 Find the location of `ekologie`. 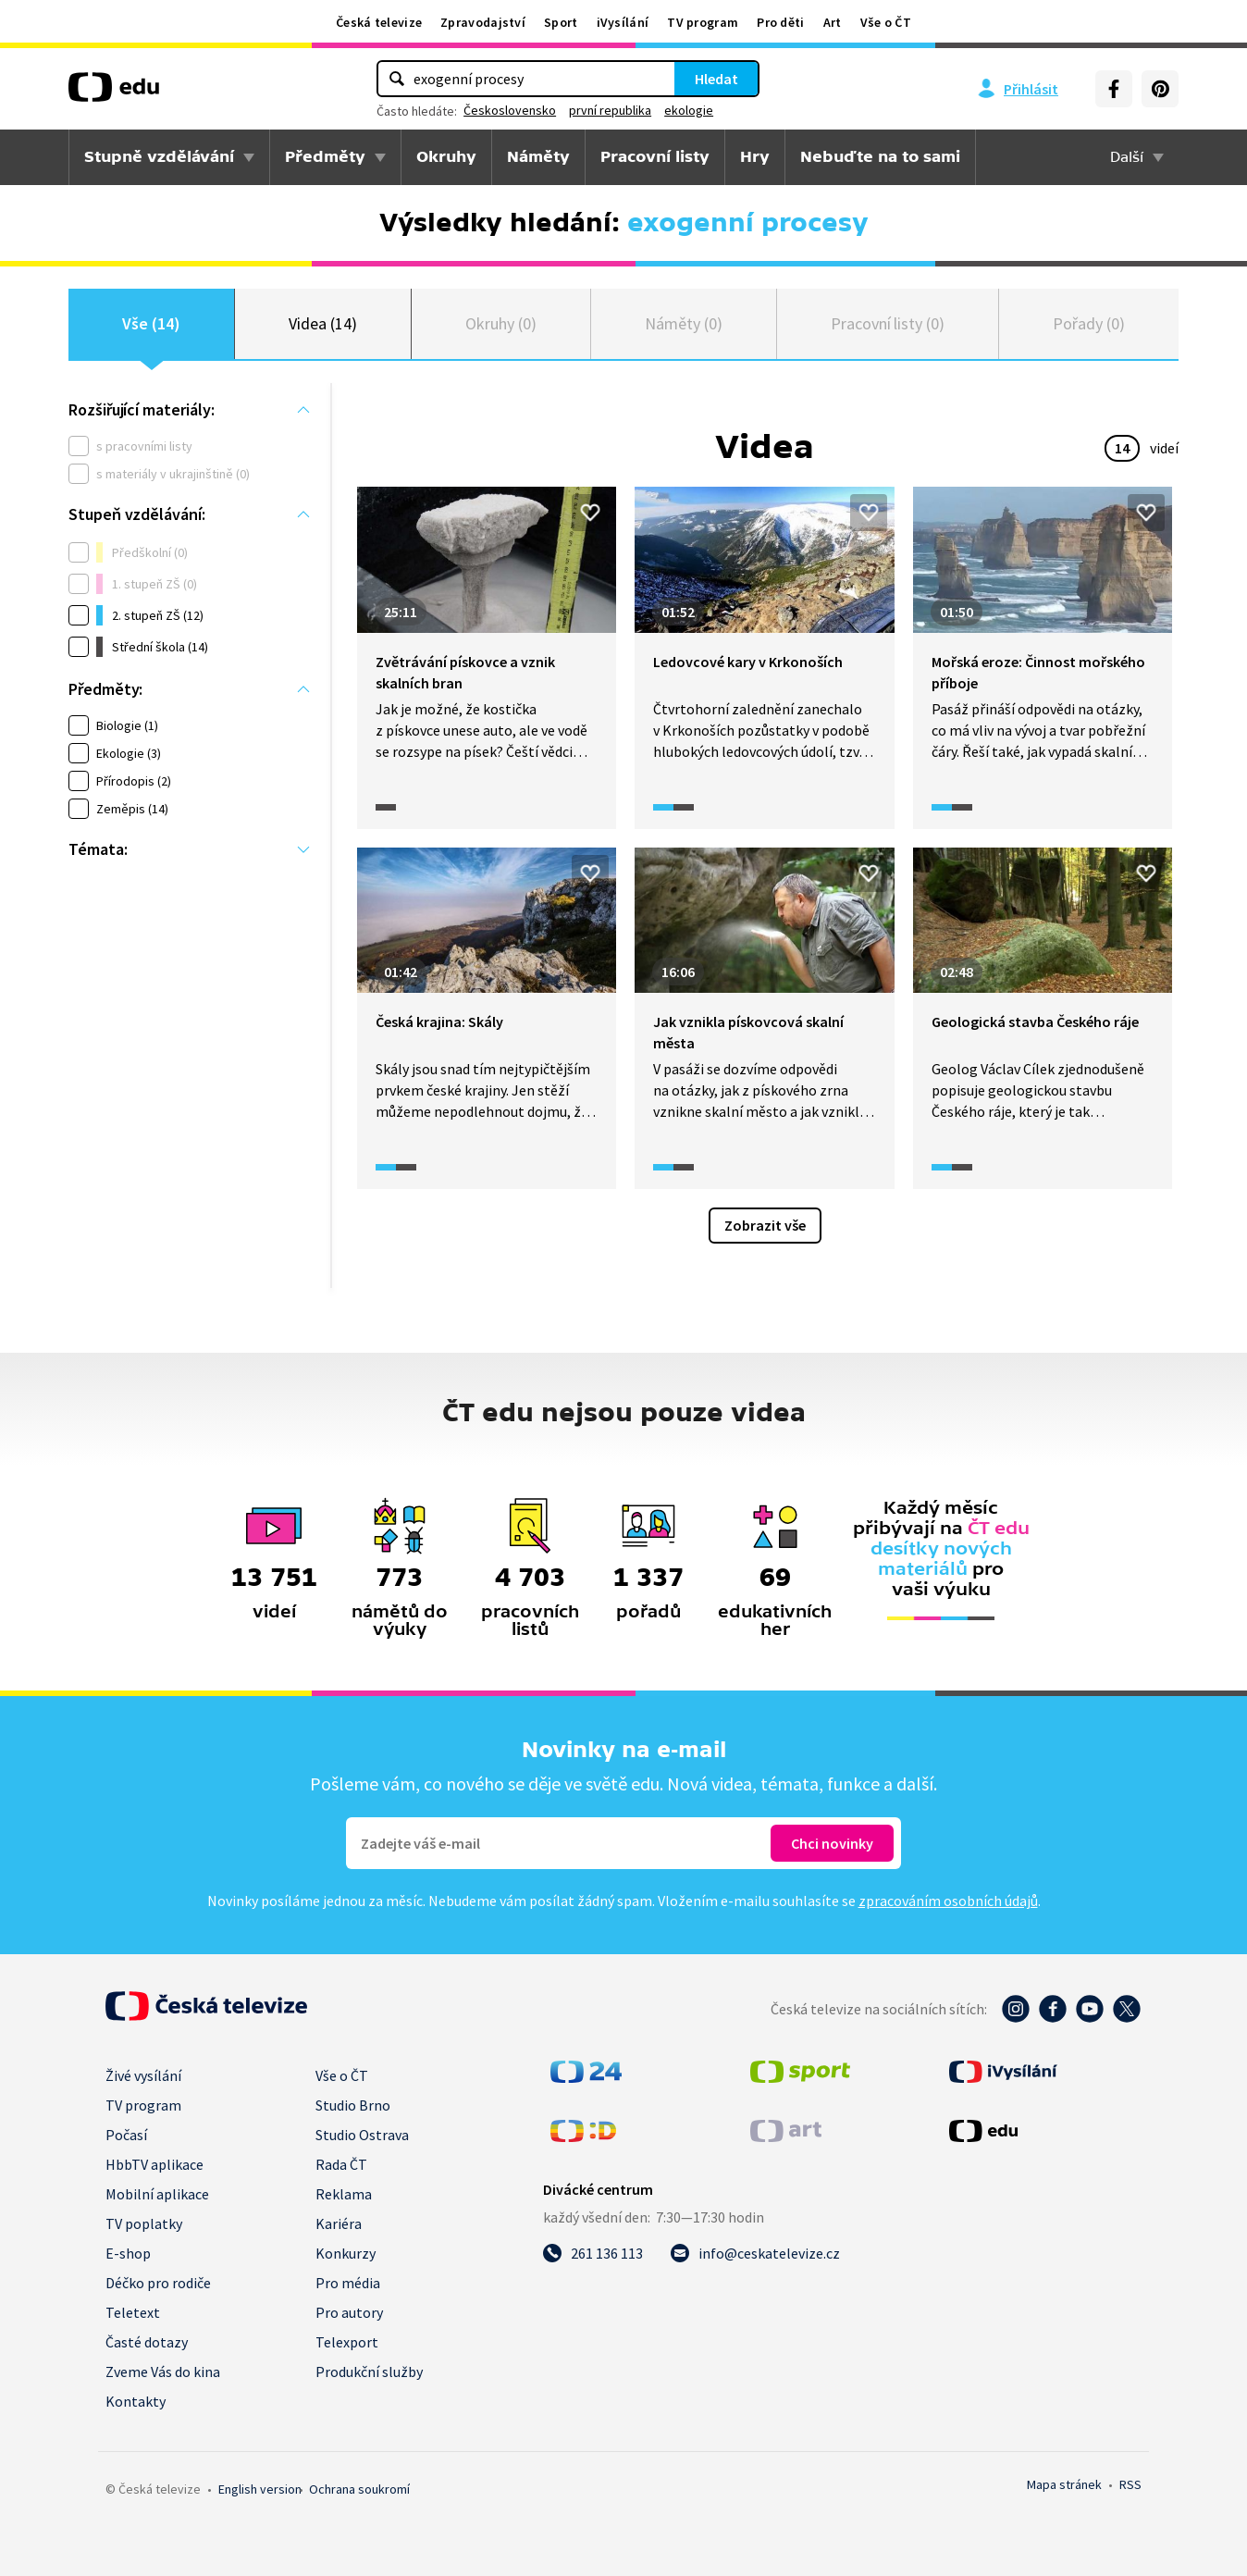

ekologie is located at coordinates (688, 110).